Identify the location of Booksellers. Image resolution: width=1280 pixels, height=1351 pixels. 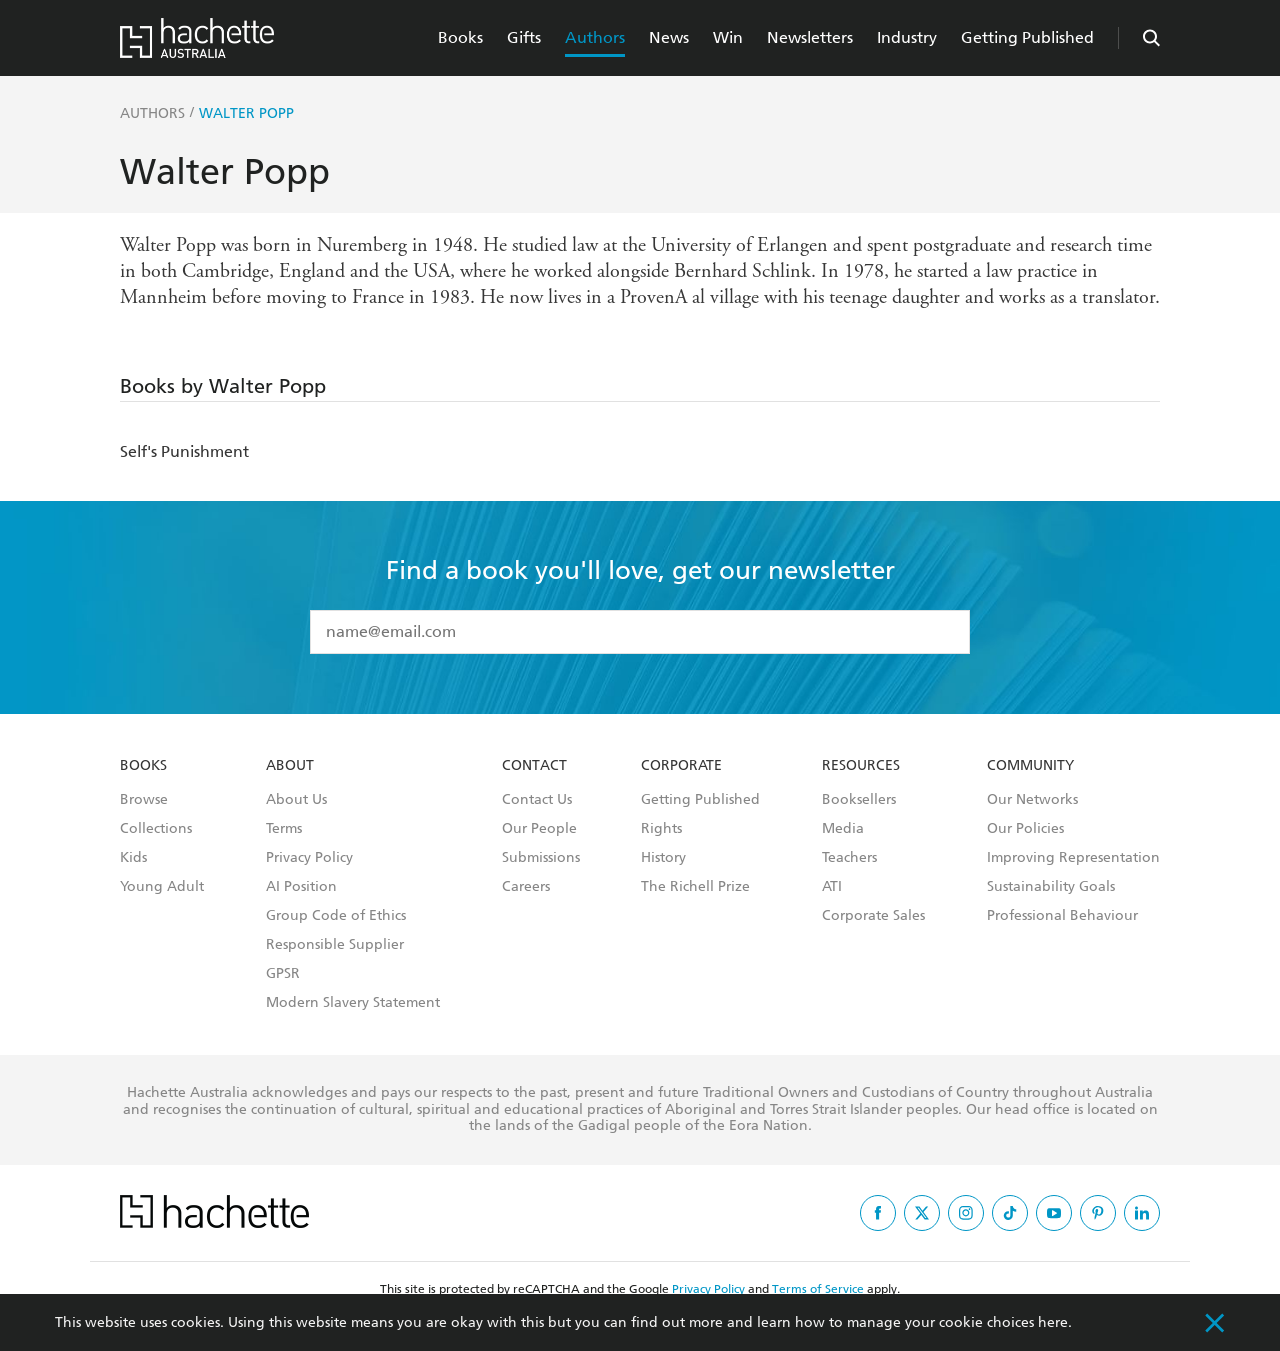
(859, 800).